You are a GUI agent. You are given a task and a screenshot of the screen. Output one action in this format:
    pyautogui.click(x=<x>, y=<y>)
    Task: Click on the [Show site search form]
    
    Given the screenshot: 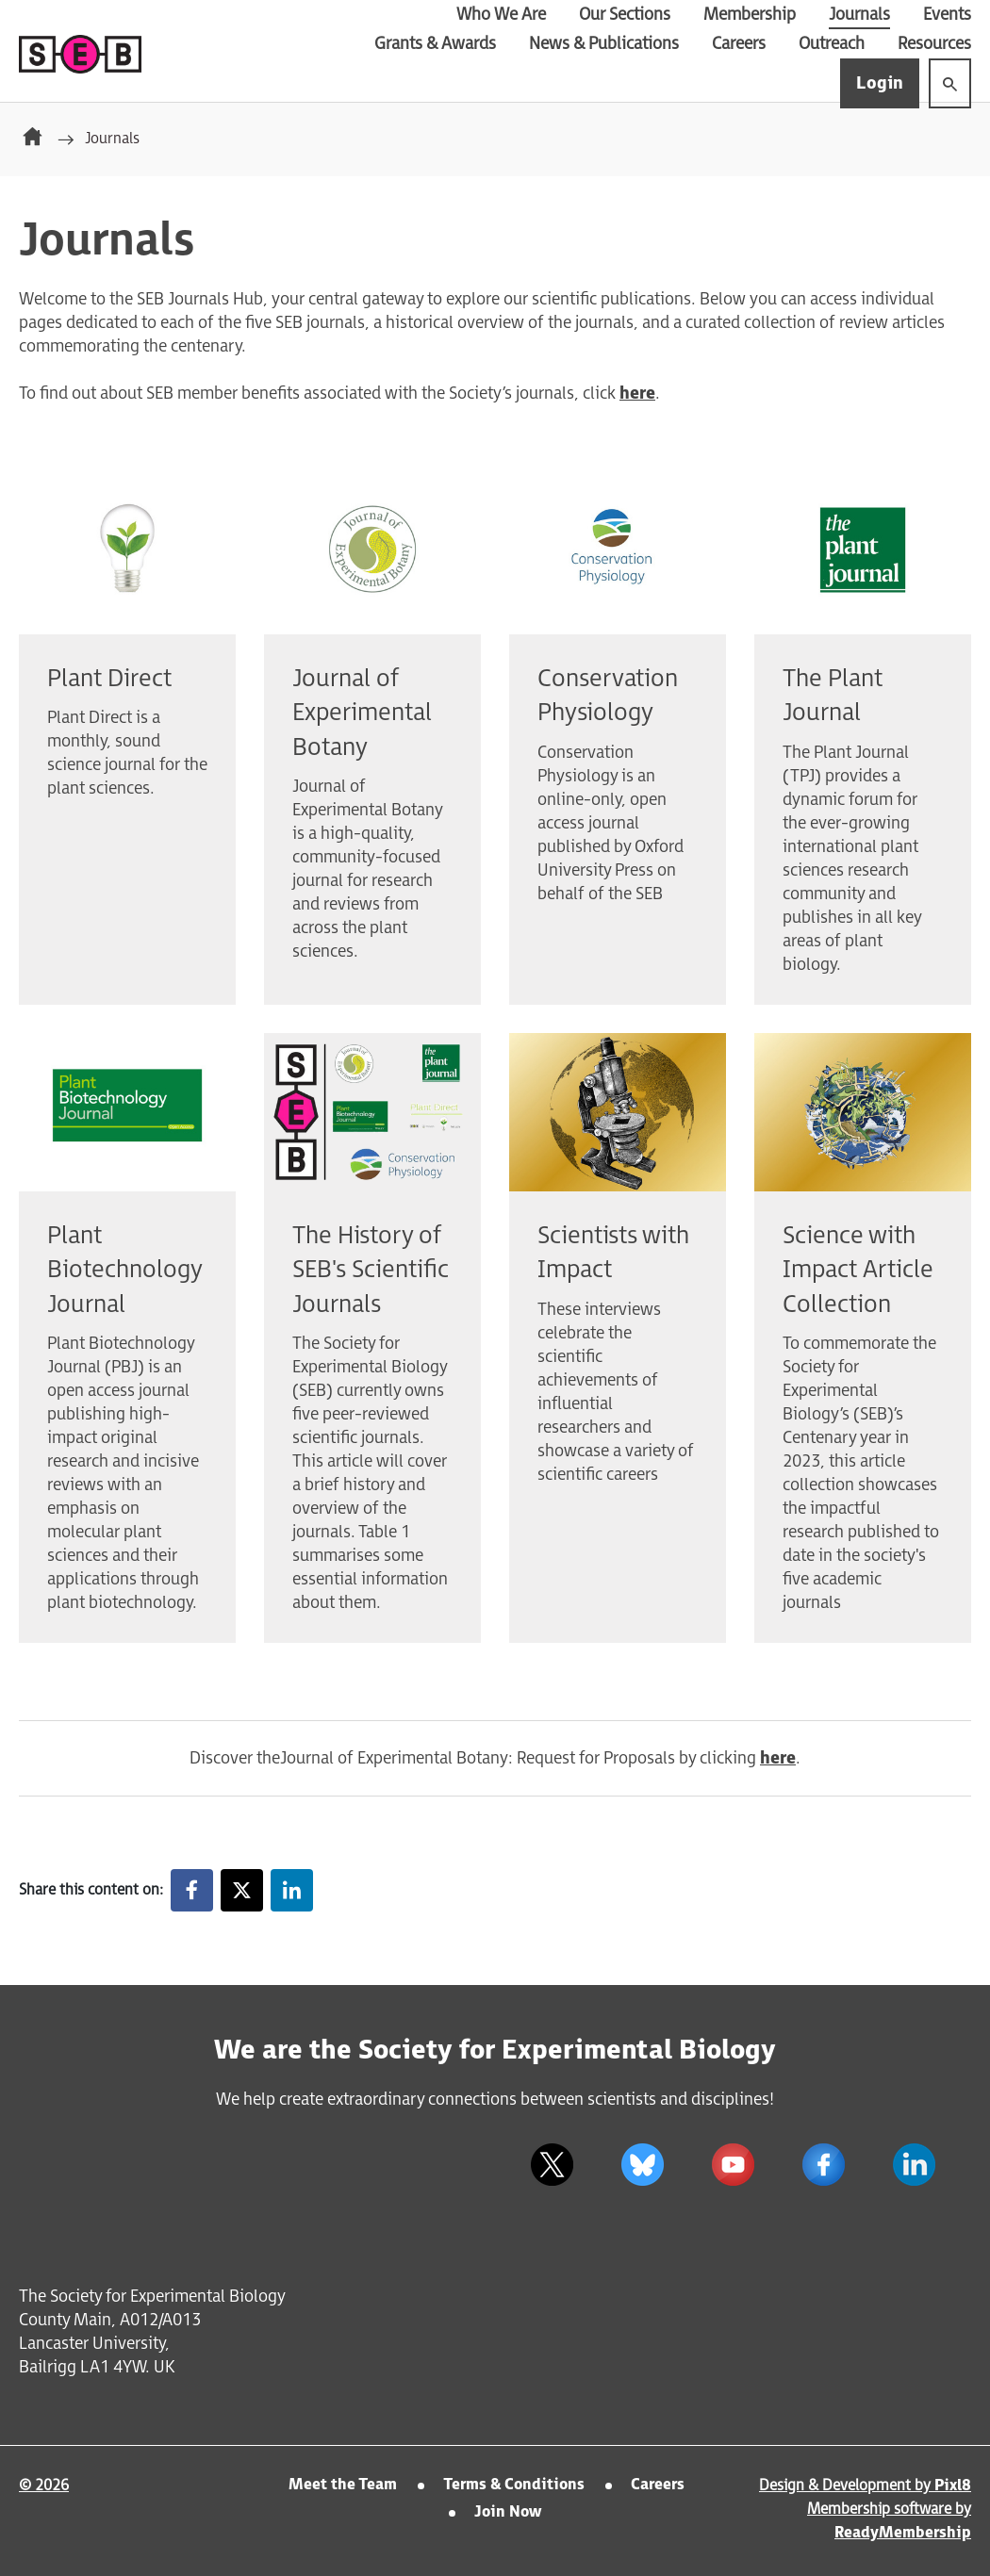 What is the action you would take?
    pyautogui.click(x=950, y=83)
    